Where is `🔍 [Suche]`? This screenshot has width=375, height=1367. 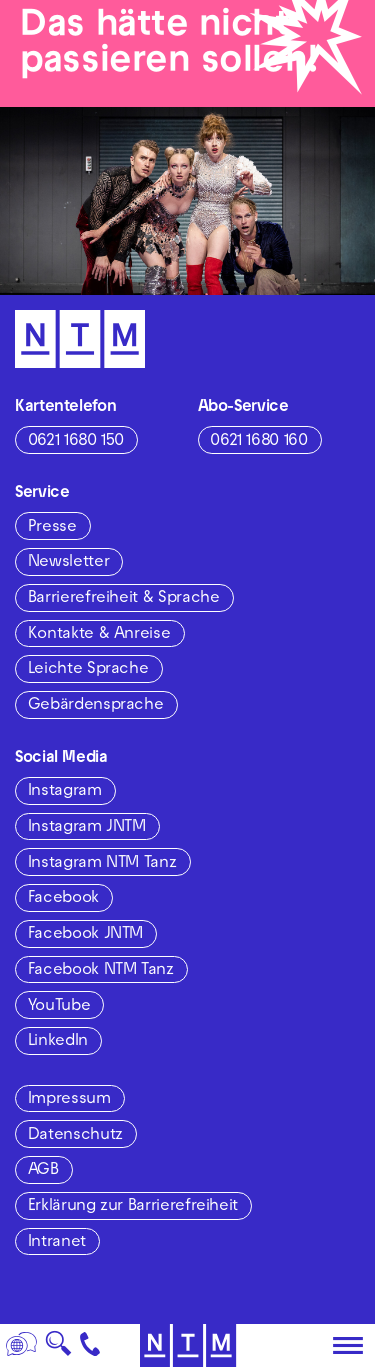
🔍 [Suche] is located at coordinates (58, 1349).